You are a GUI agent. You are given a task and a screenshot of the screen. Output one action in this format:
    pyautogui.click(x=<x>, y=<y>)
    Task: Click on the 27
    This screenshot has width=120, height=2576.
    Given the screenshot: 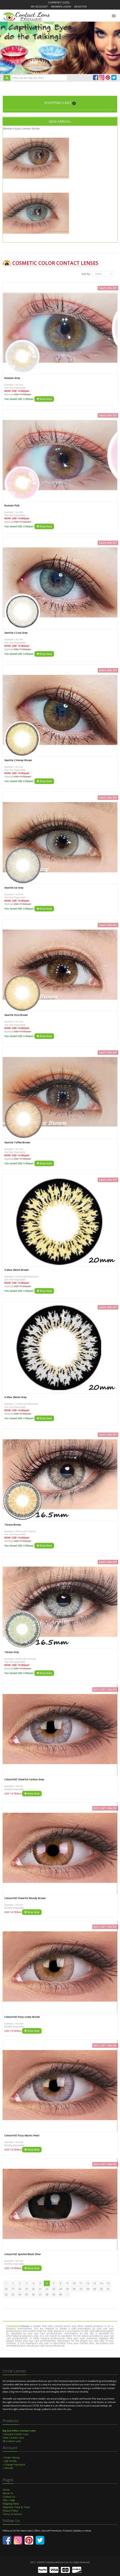 What is the action you would take?
    pyautogui.click(x=81, y=2289)
    